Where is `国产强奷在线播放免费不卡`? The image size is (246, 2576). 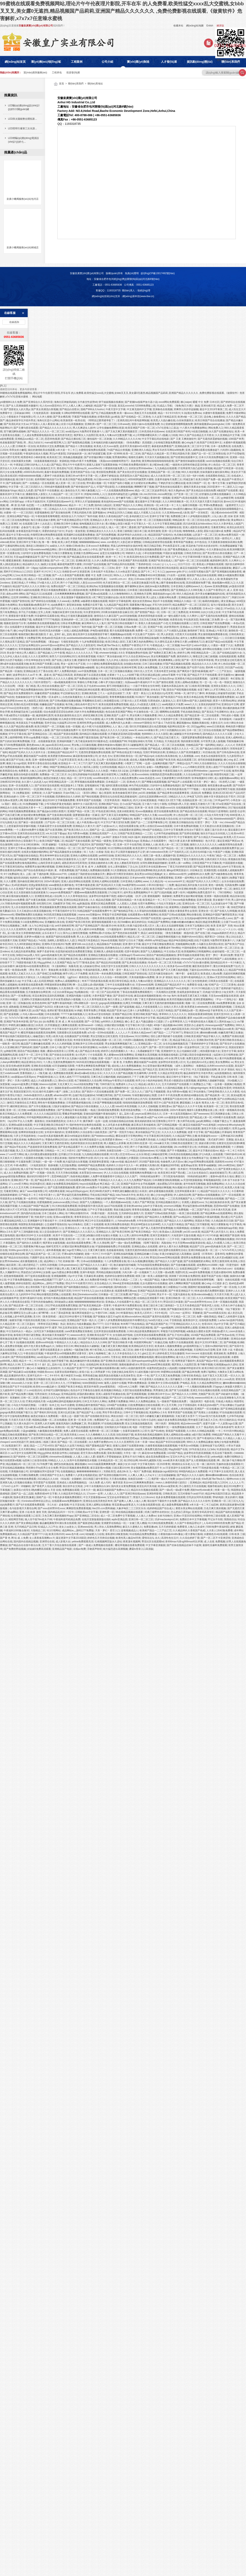
国产强奷在线播放免费不卡 is located at coordinates (66, 730).